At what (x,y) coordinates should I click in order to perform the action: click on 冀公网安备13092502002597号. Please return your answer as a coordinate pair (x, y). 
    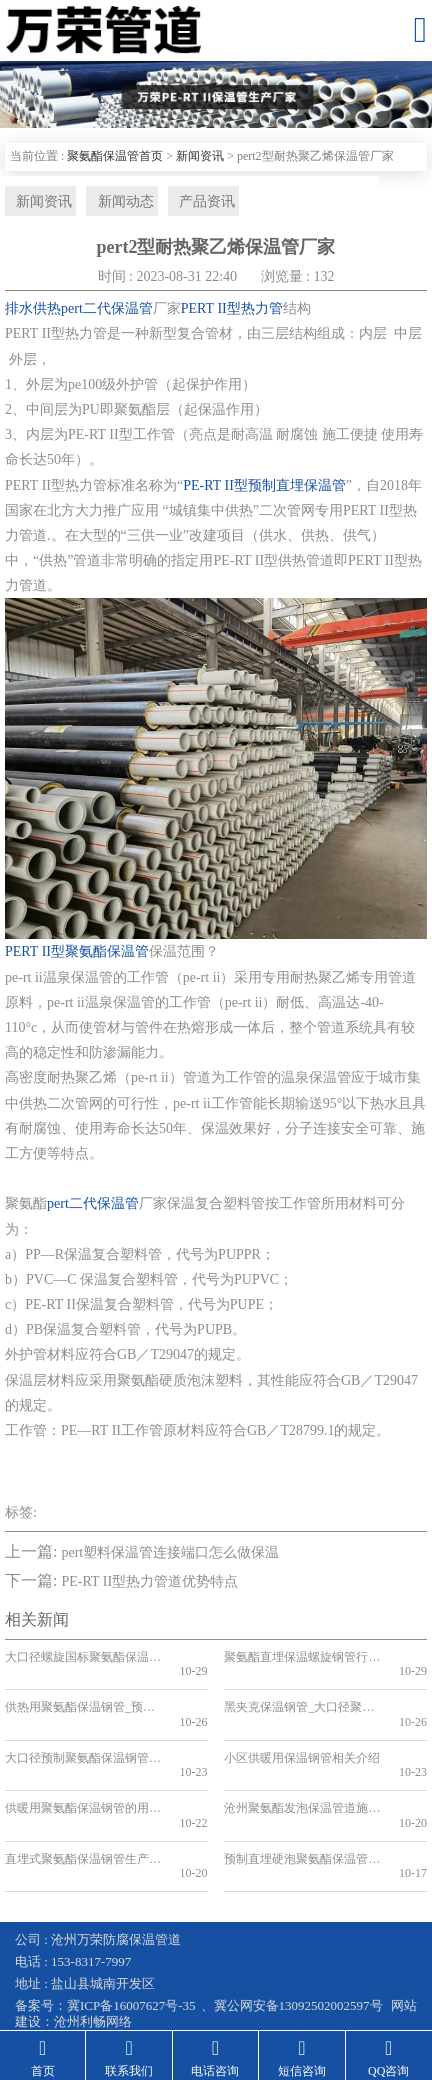
    Looking at the image, I should click on (298, 1936).